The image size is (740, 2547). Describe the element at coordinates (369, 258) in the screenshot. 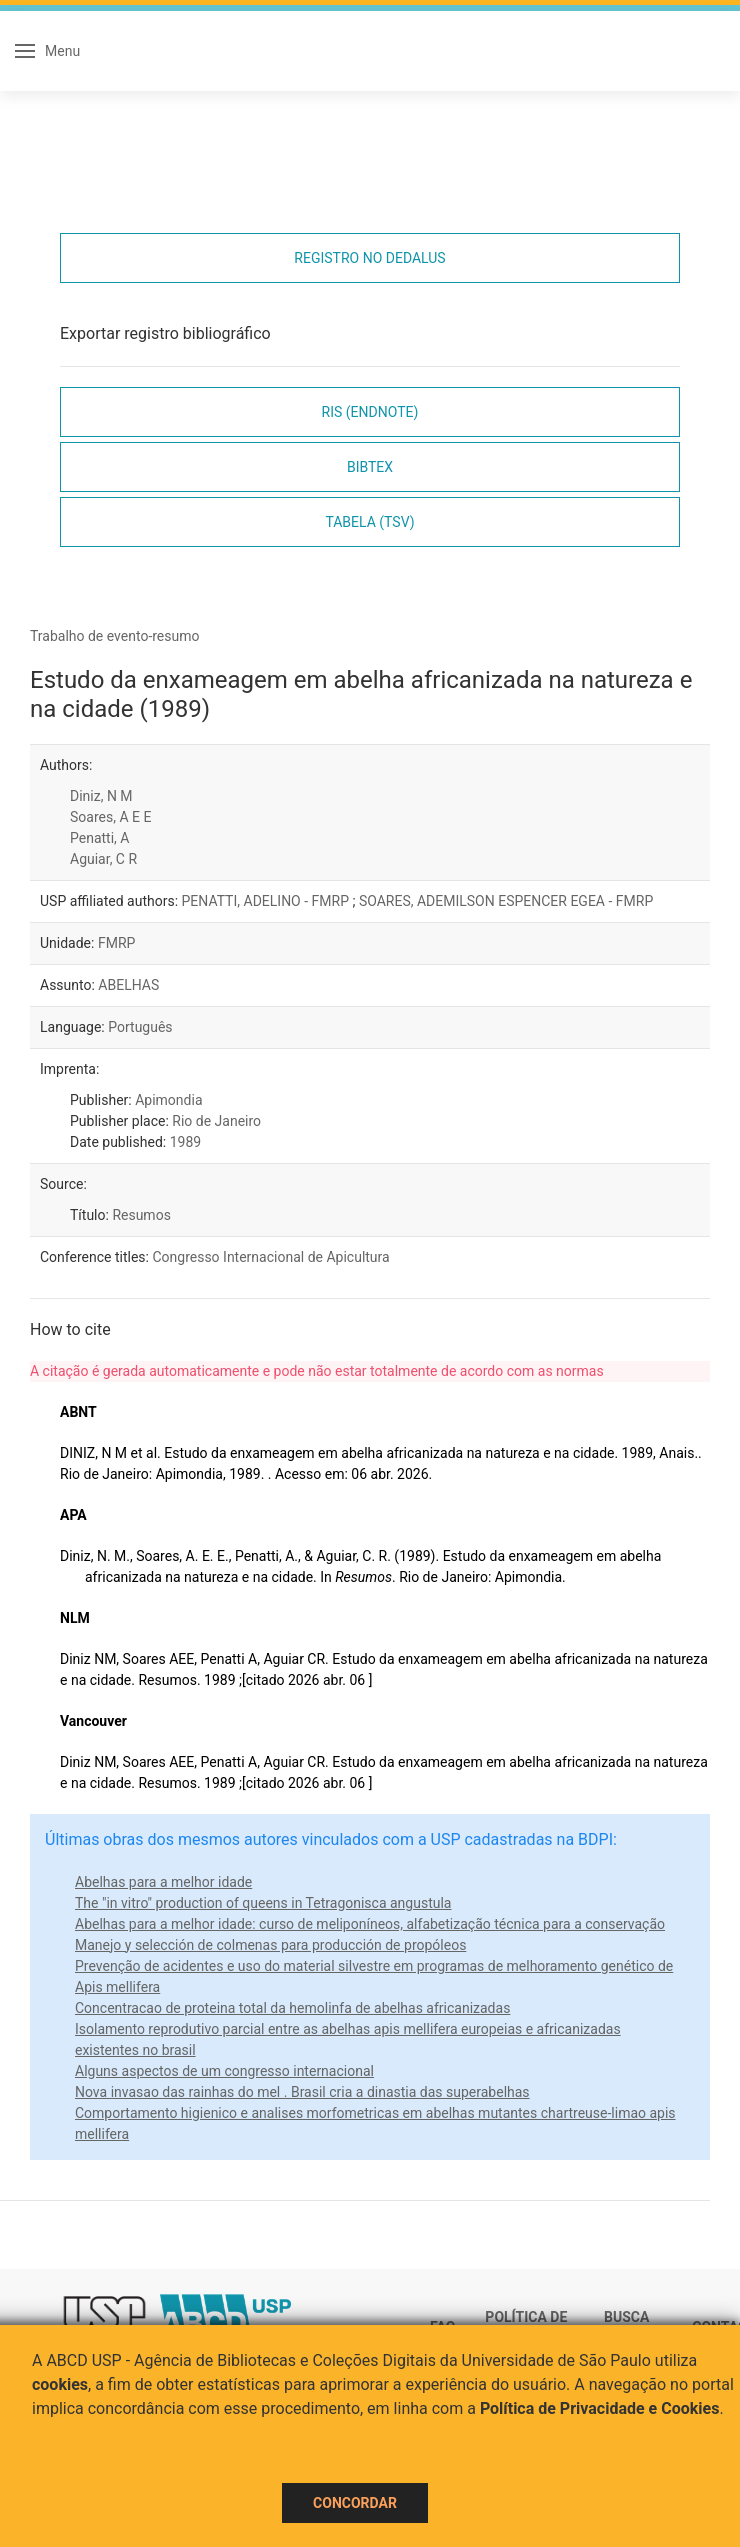

I see `Registro no Dedalus` at that location.